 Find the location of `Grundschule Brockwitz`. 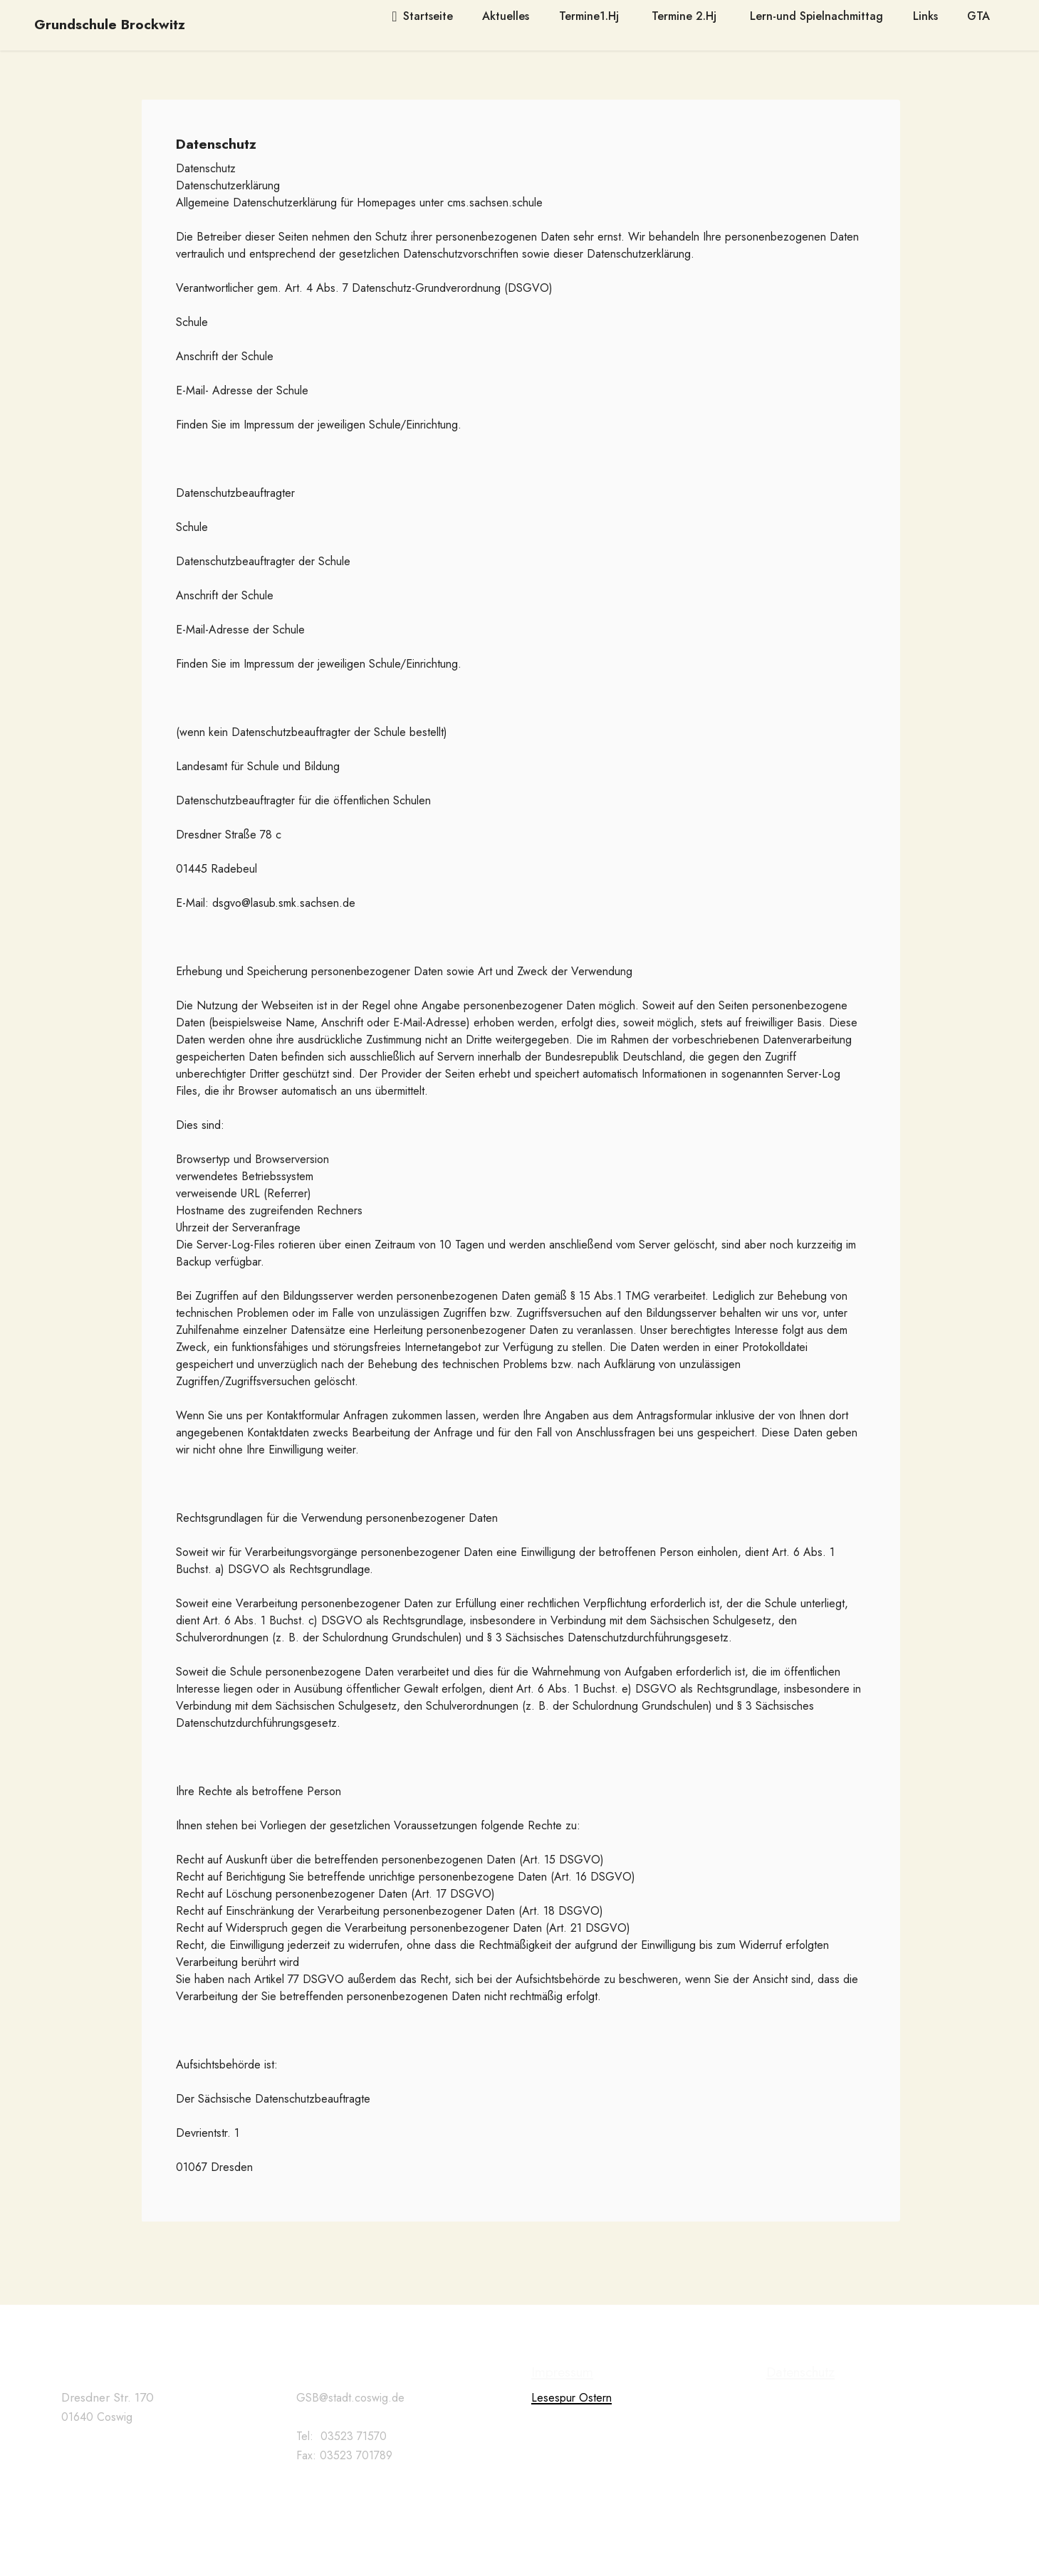

Grundschule Brockwitz is located at coordinates (109, 24).